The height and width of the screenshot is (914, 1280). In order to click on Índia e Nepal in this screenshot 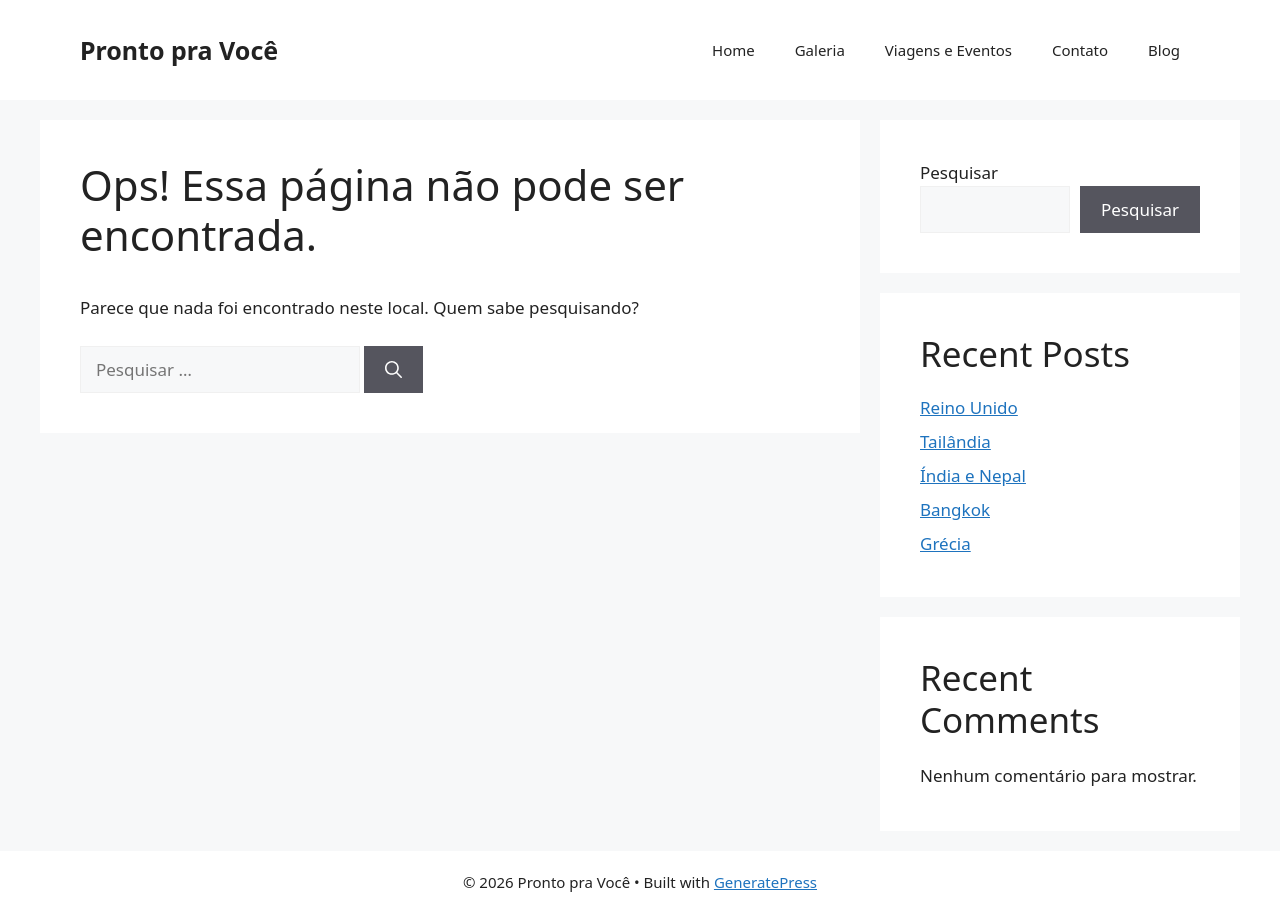, I will do `click(973, 475)`.